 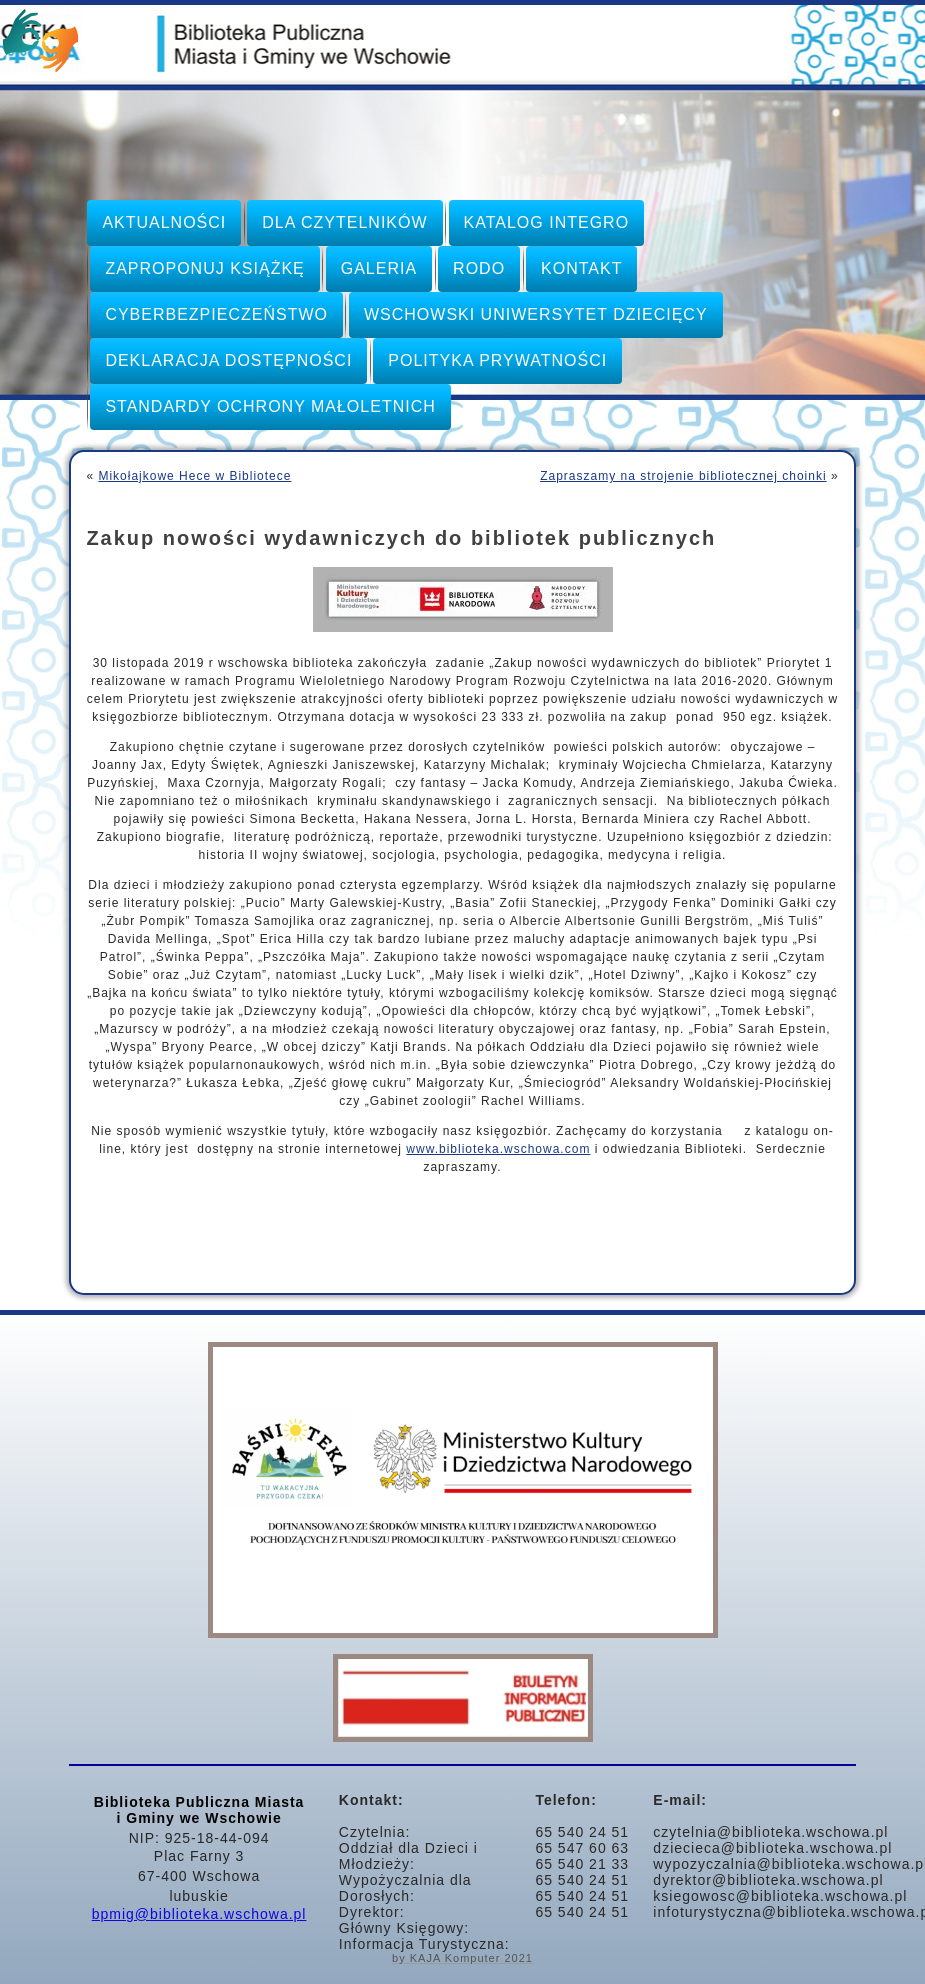 I want to click on Zapraszamy na strojenie bibliotecznej choinki, so click(x=683, y=476).